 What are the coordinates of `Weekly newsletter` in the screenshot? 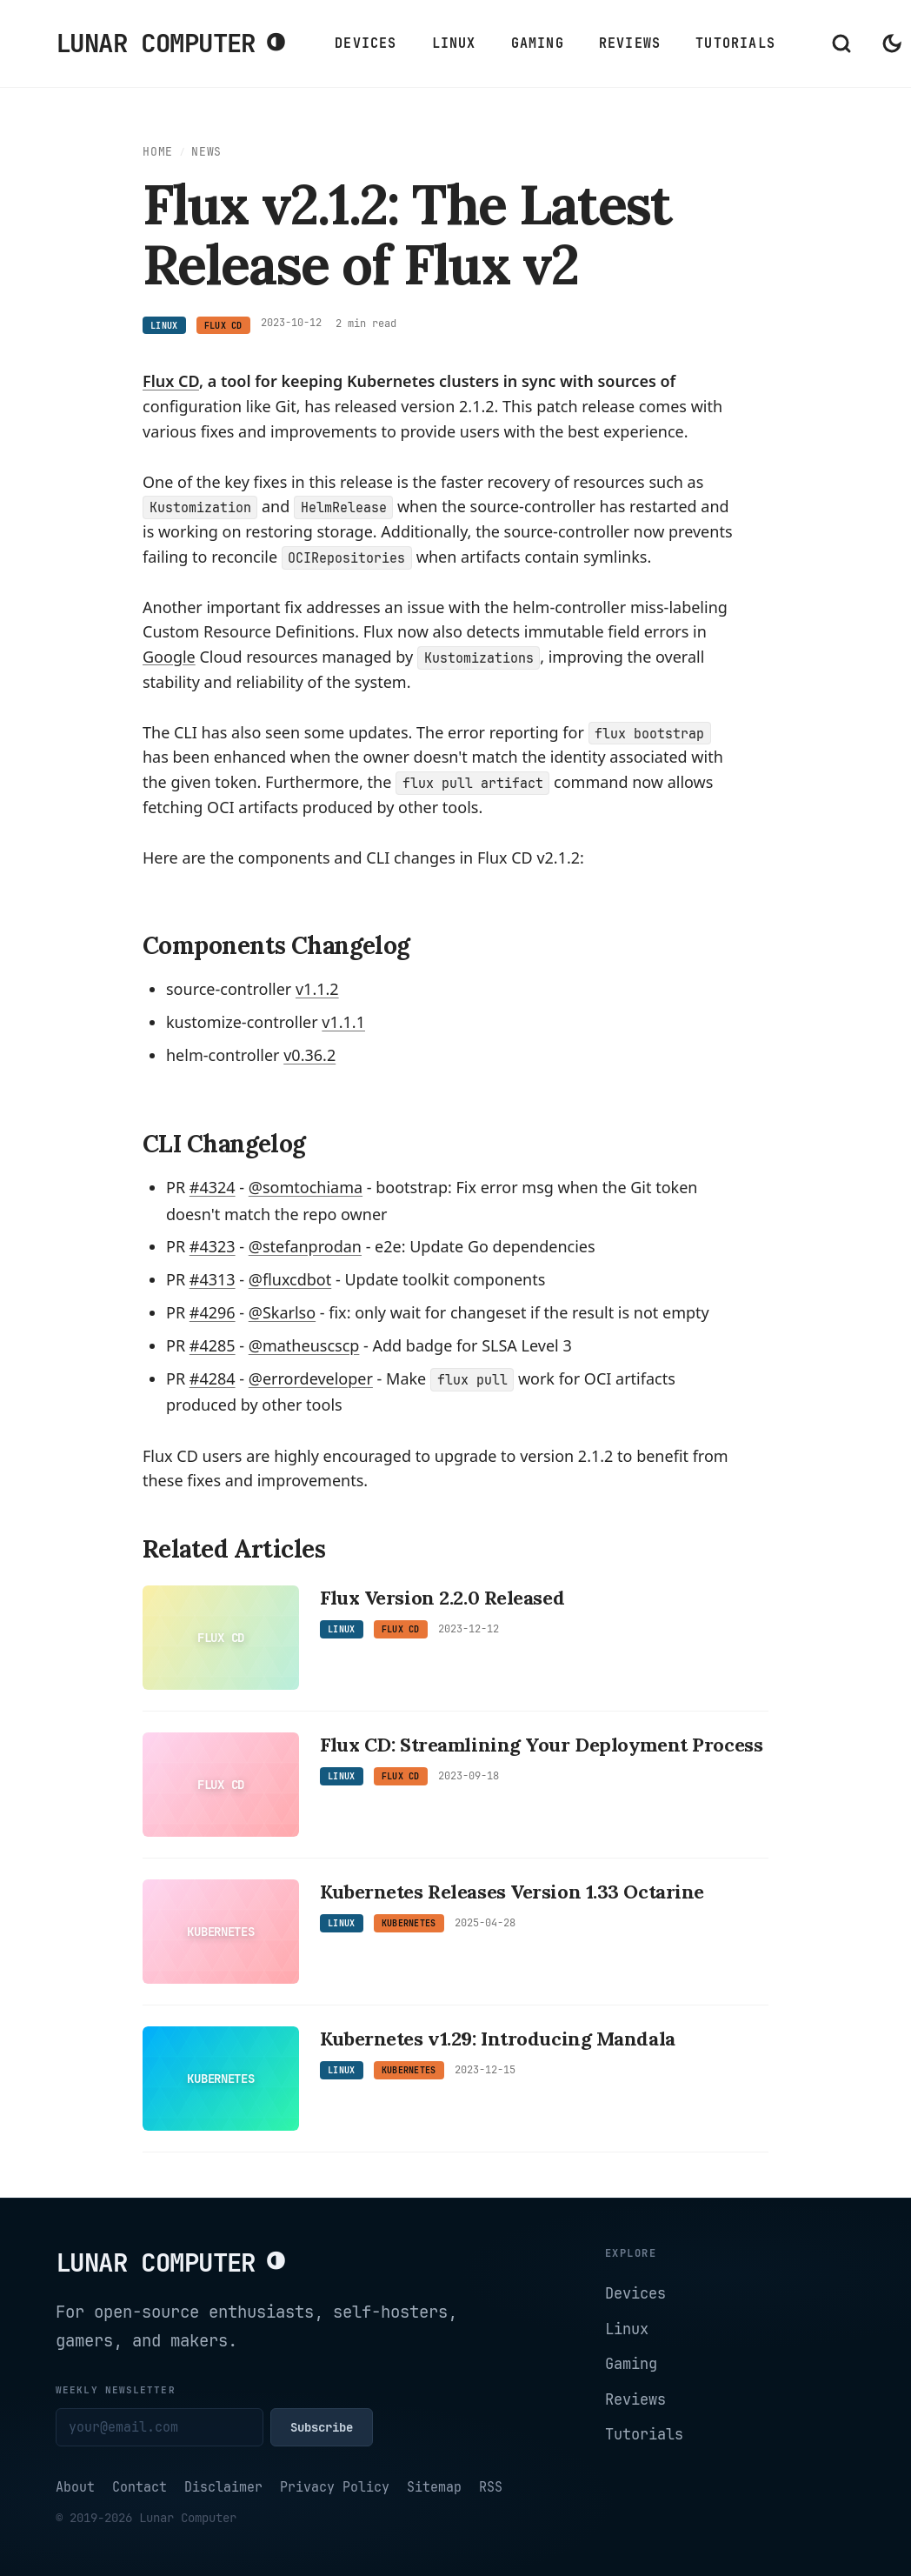 It's located at (116, 2390).